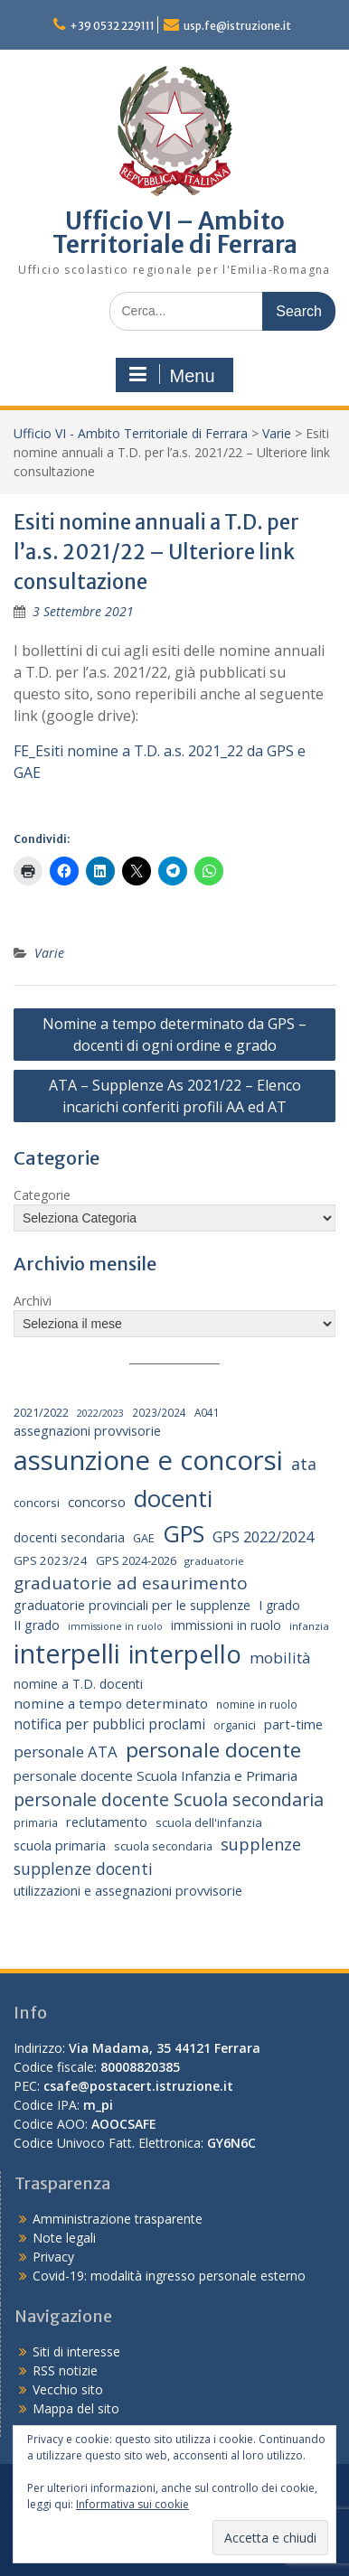 The height and width of the screenshot is (2576, 349). What do you see at coordinates (169, 2275) in the screenshot?
I see `Covid-19: modalità ingresso personale esterno` at bounding box center [169, 2275].